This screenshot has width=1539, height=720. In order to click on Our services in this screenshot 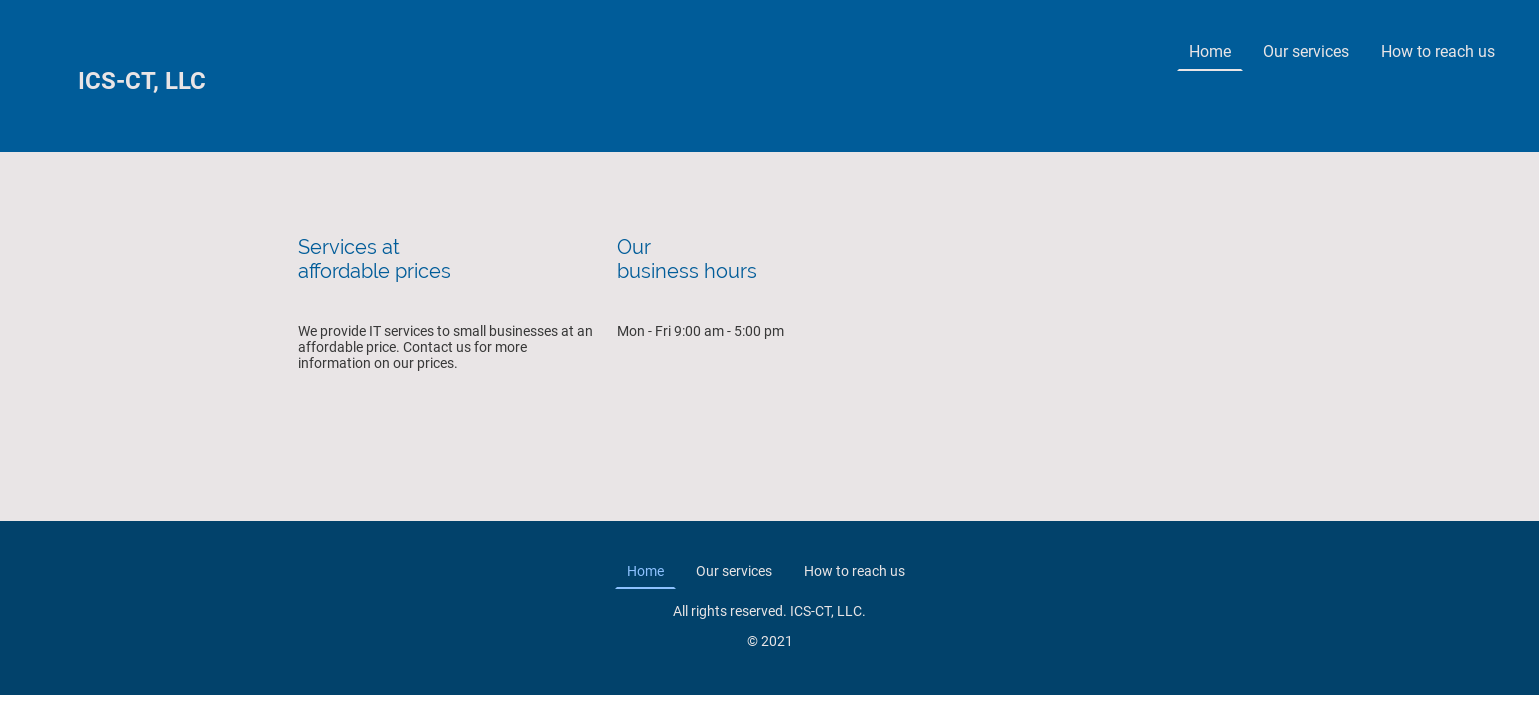, I will do `click(1306, 51)`.